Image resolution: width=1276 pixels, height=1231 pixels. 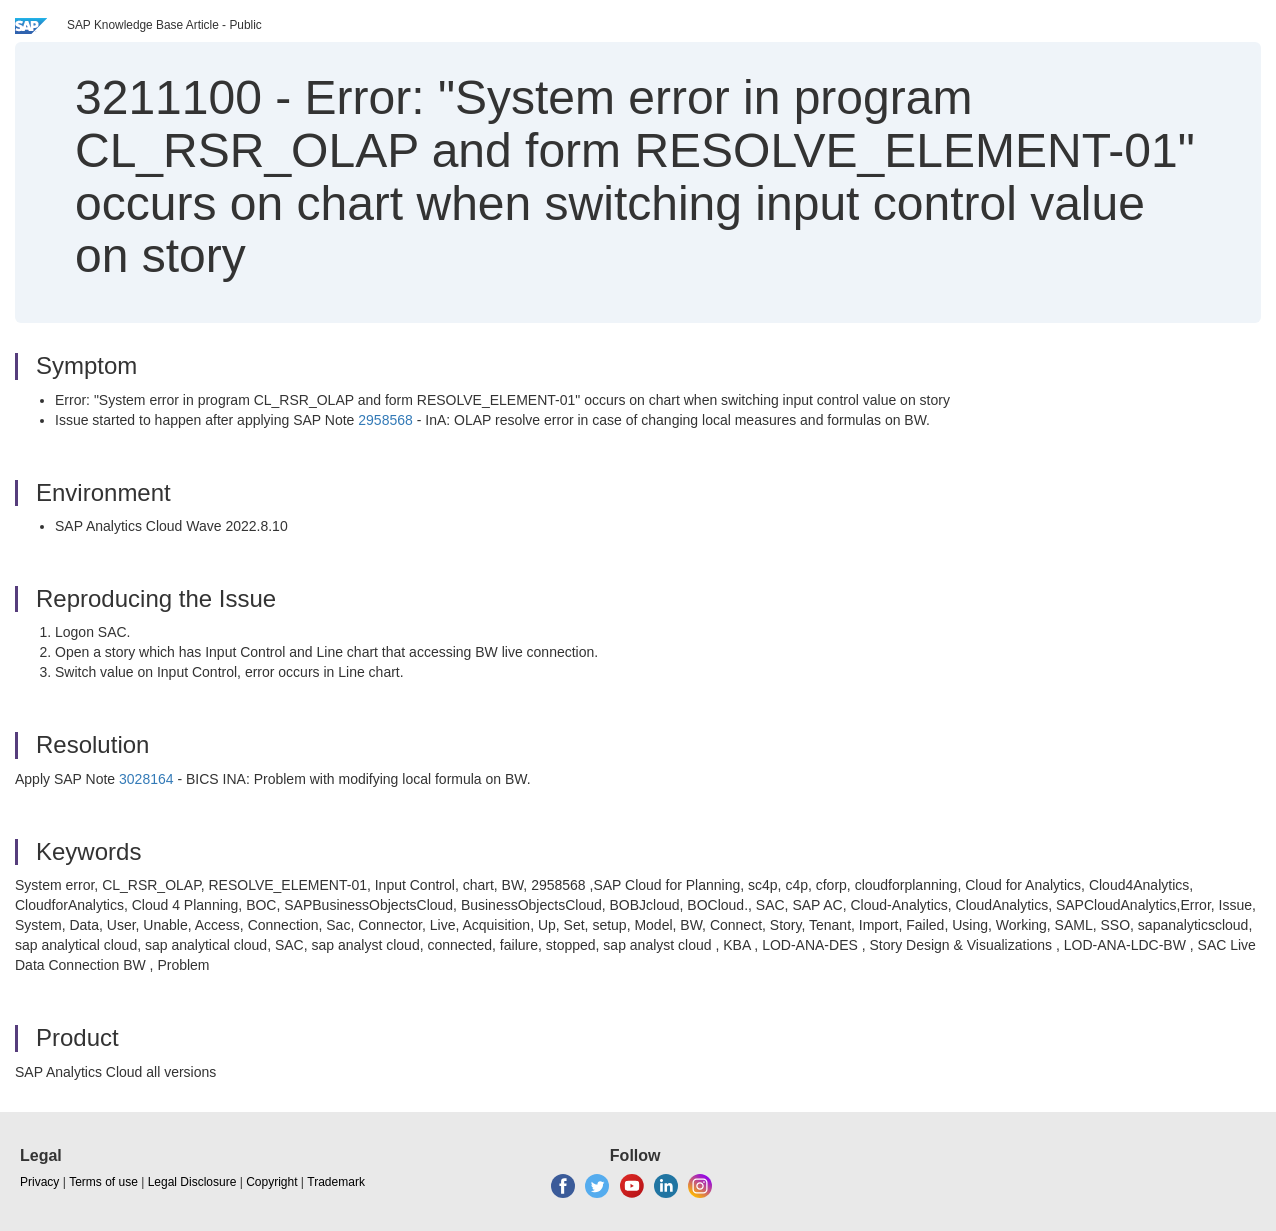 I want to click on Terms of use, so click(x=103, y=1182).